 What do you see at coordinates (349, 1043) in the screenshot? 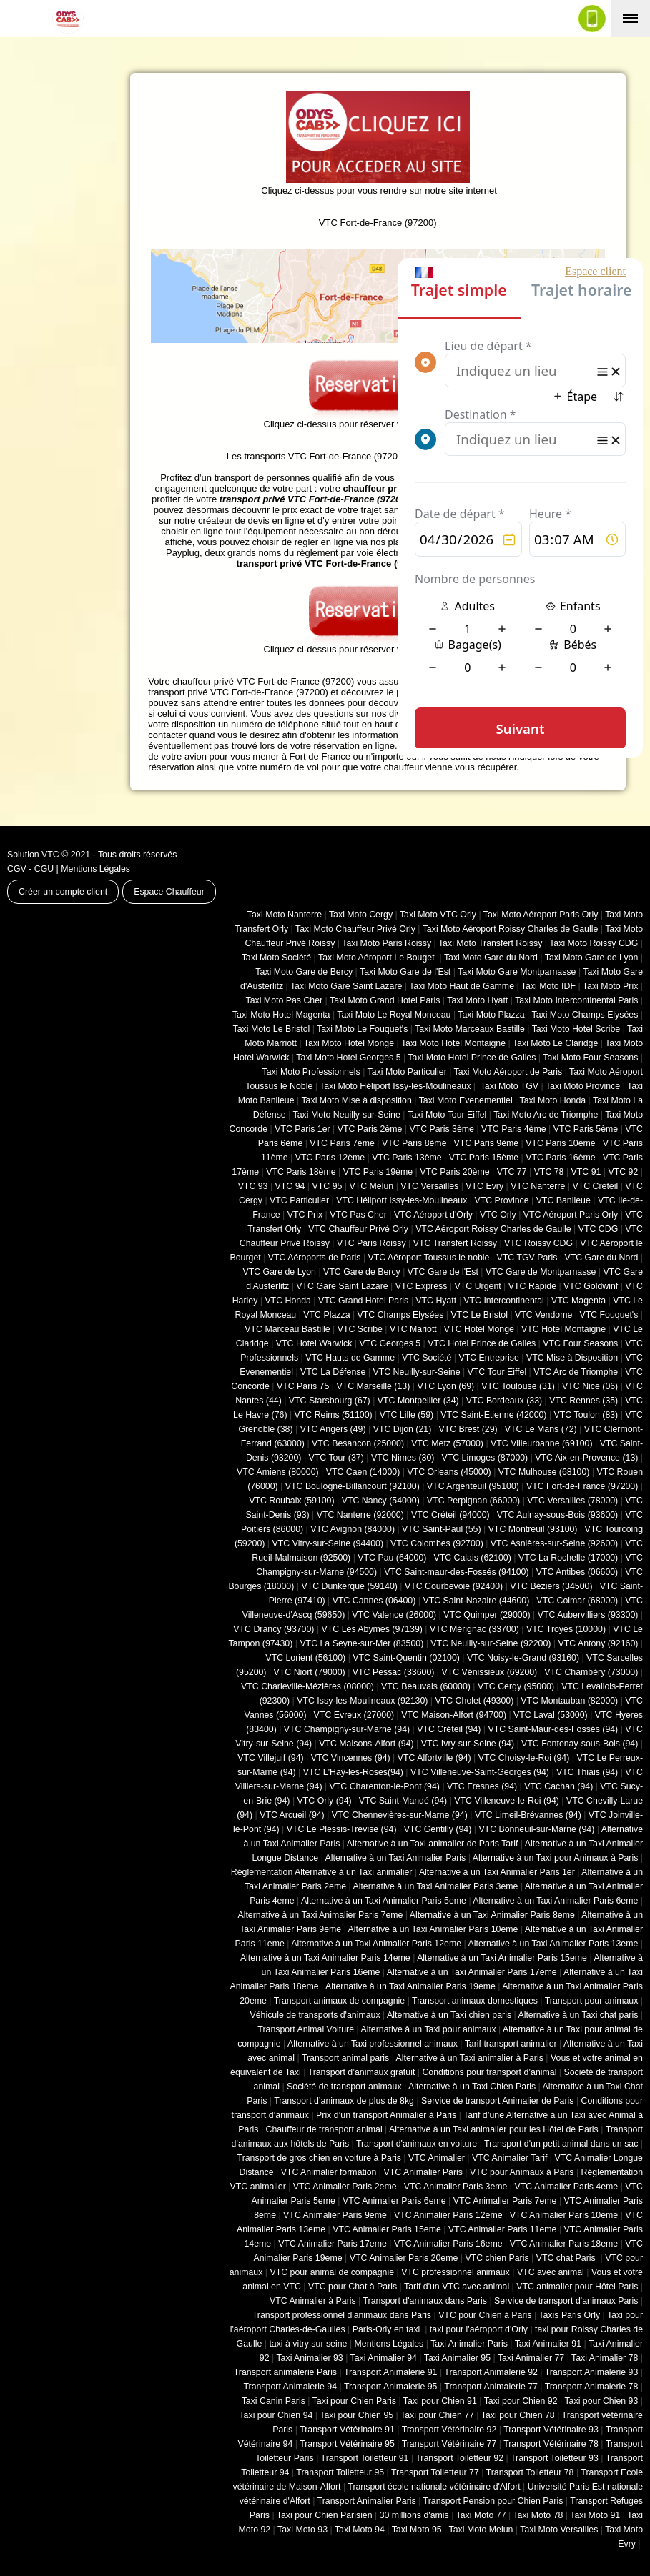
I see `Taxi Moto Hotel Monge` at bounding box center [349, 1043].